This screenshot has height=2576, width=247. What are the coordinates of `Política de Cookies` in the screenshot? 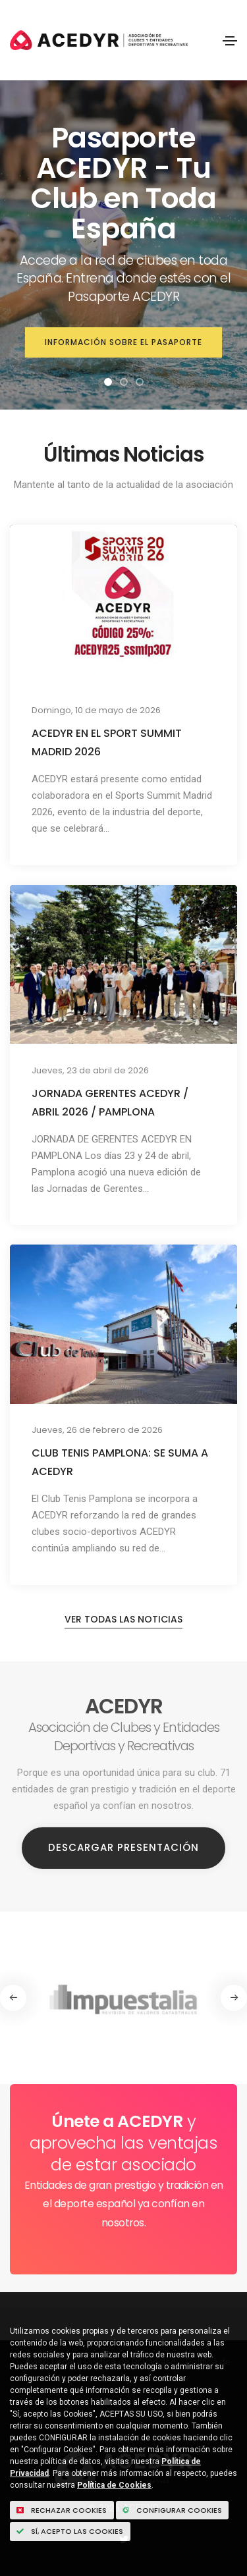 It's located at (114, 2485).